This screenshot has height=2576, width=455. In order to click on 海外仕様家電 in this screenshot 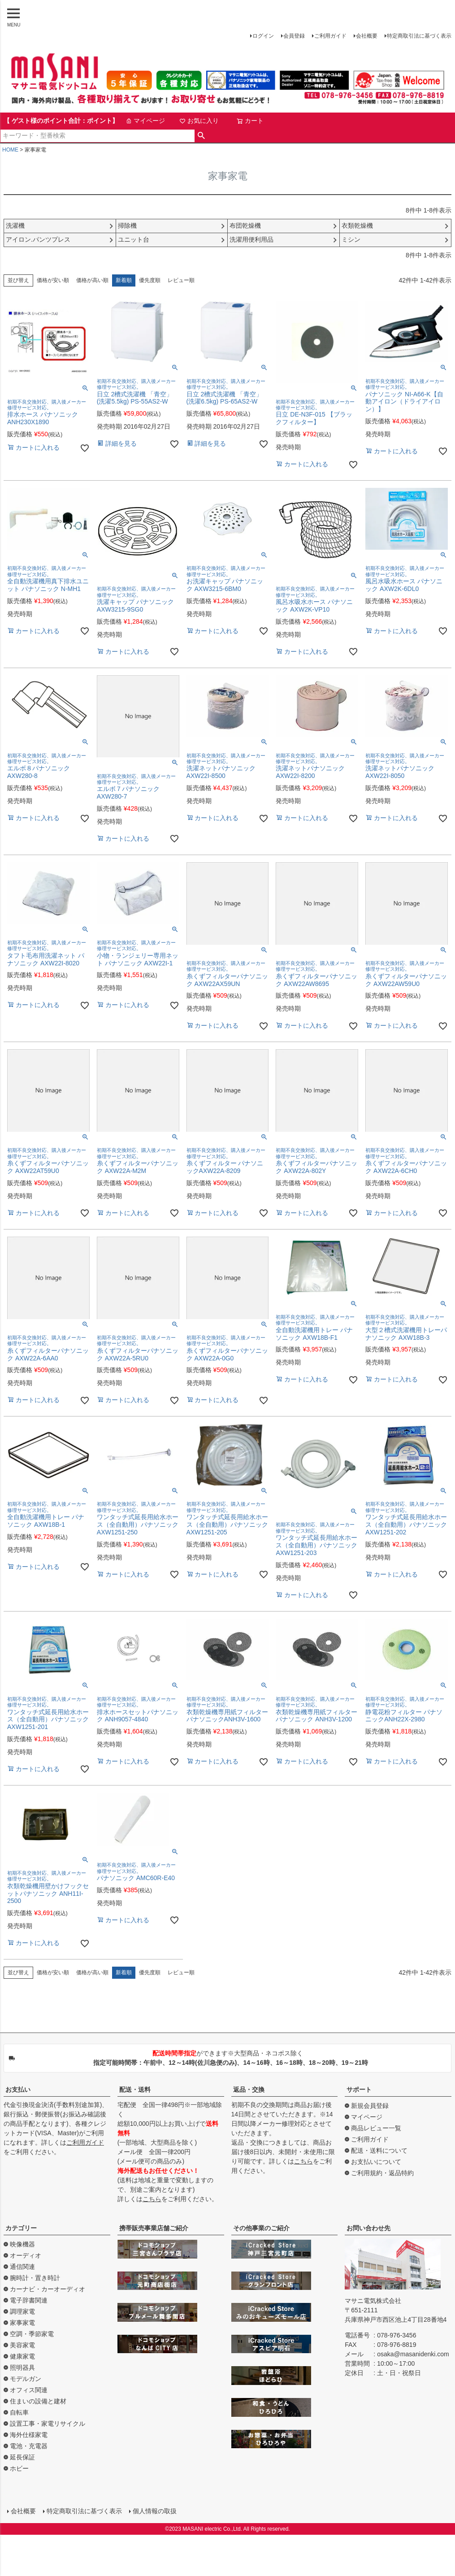, I will do `click(29, 2434)`.